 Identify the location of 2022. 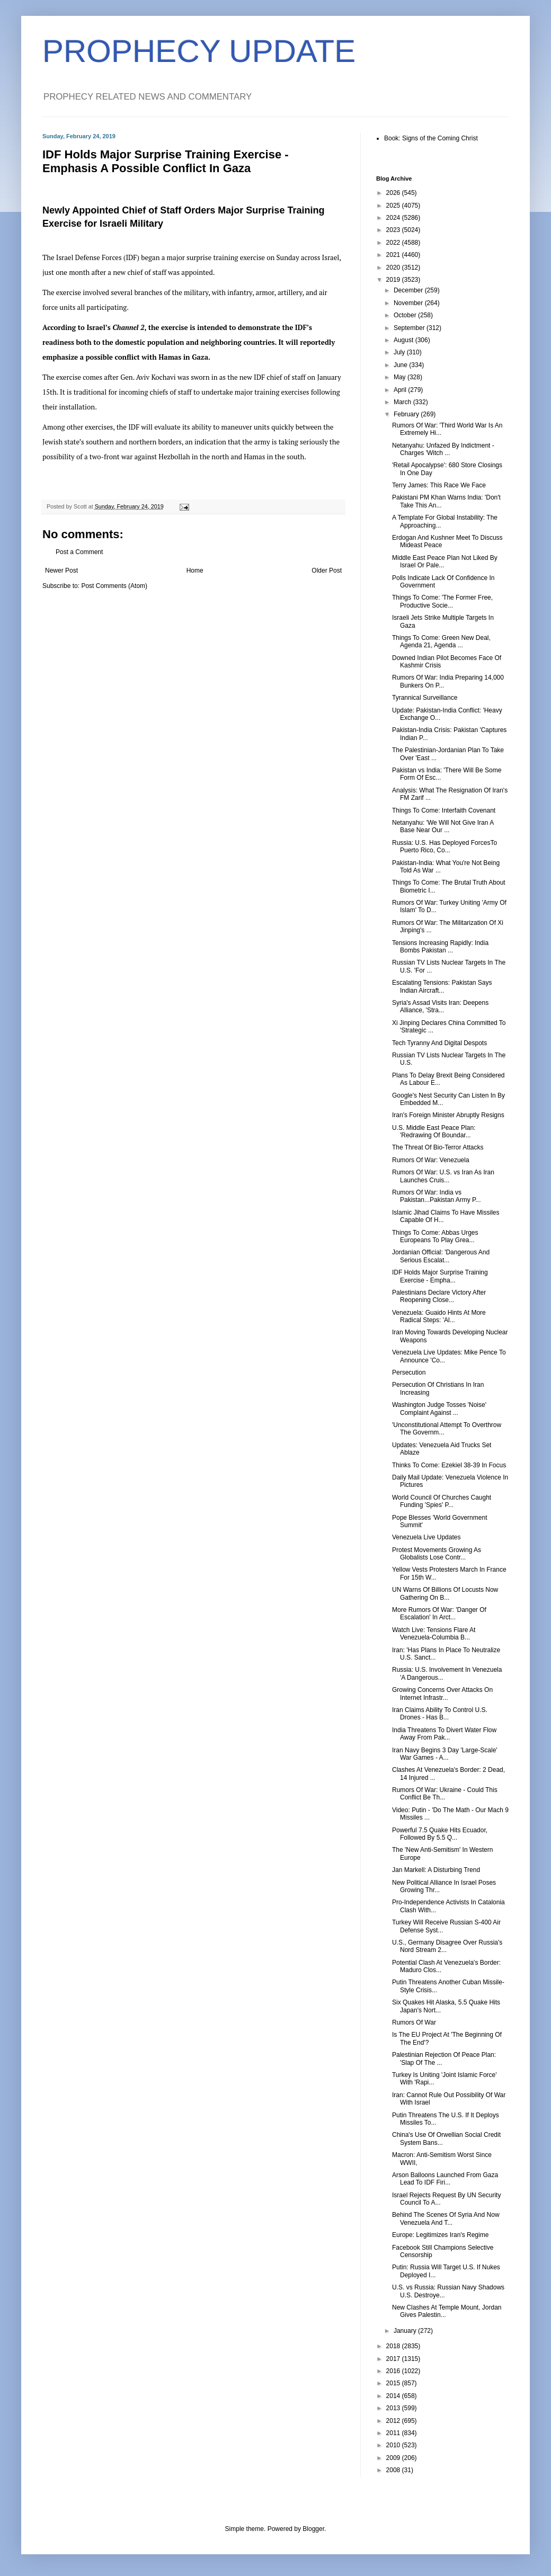
(394, 242).